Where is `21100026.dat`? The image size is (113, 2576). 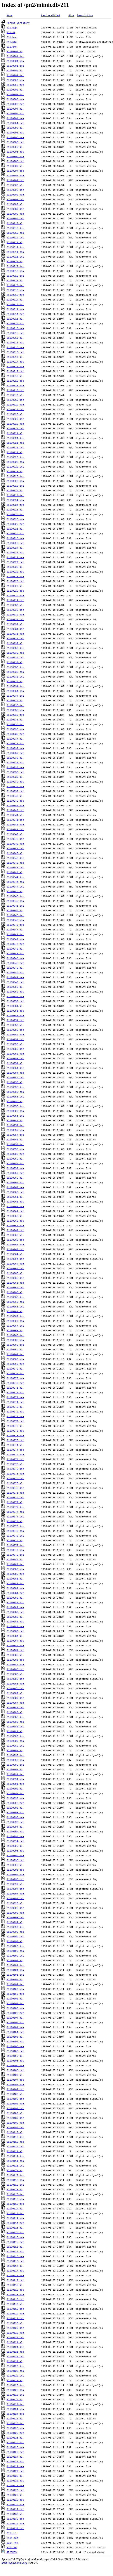 21100026.dat is located at coordinates (15, 533).